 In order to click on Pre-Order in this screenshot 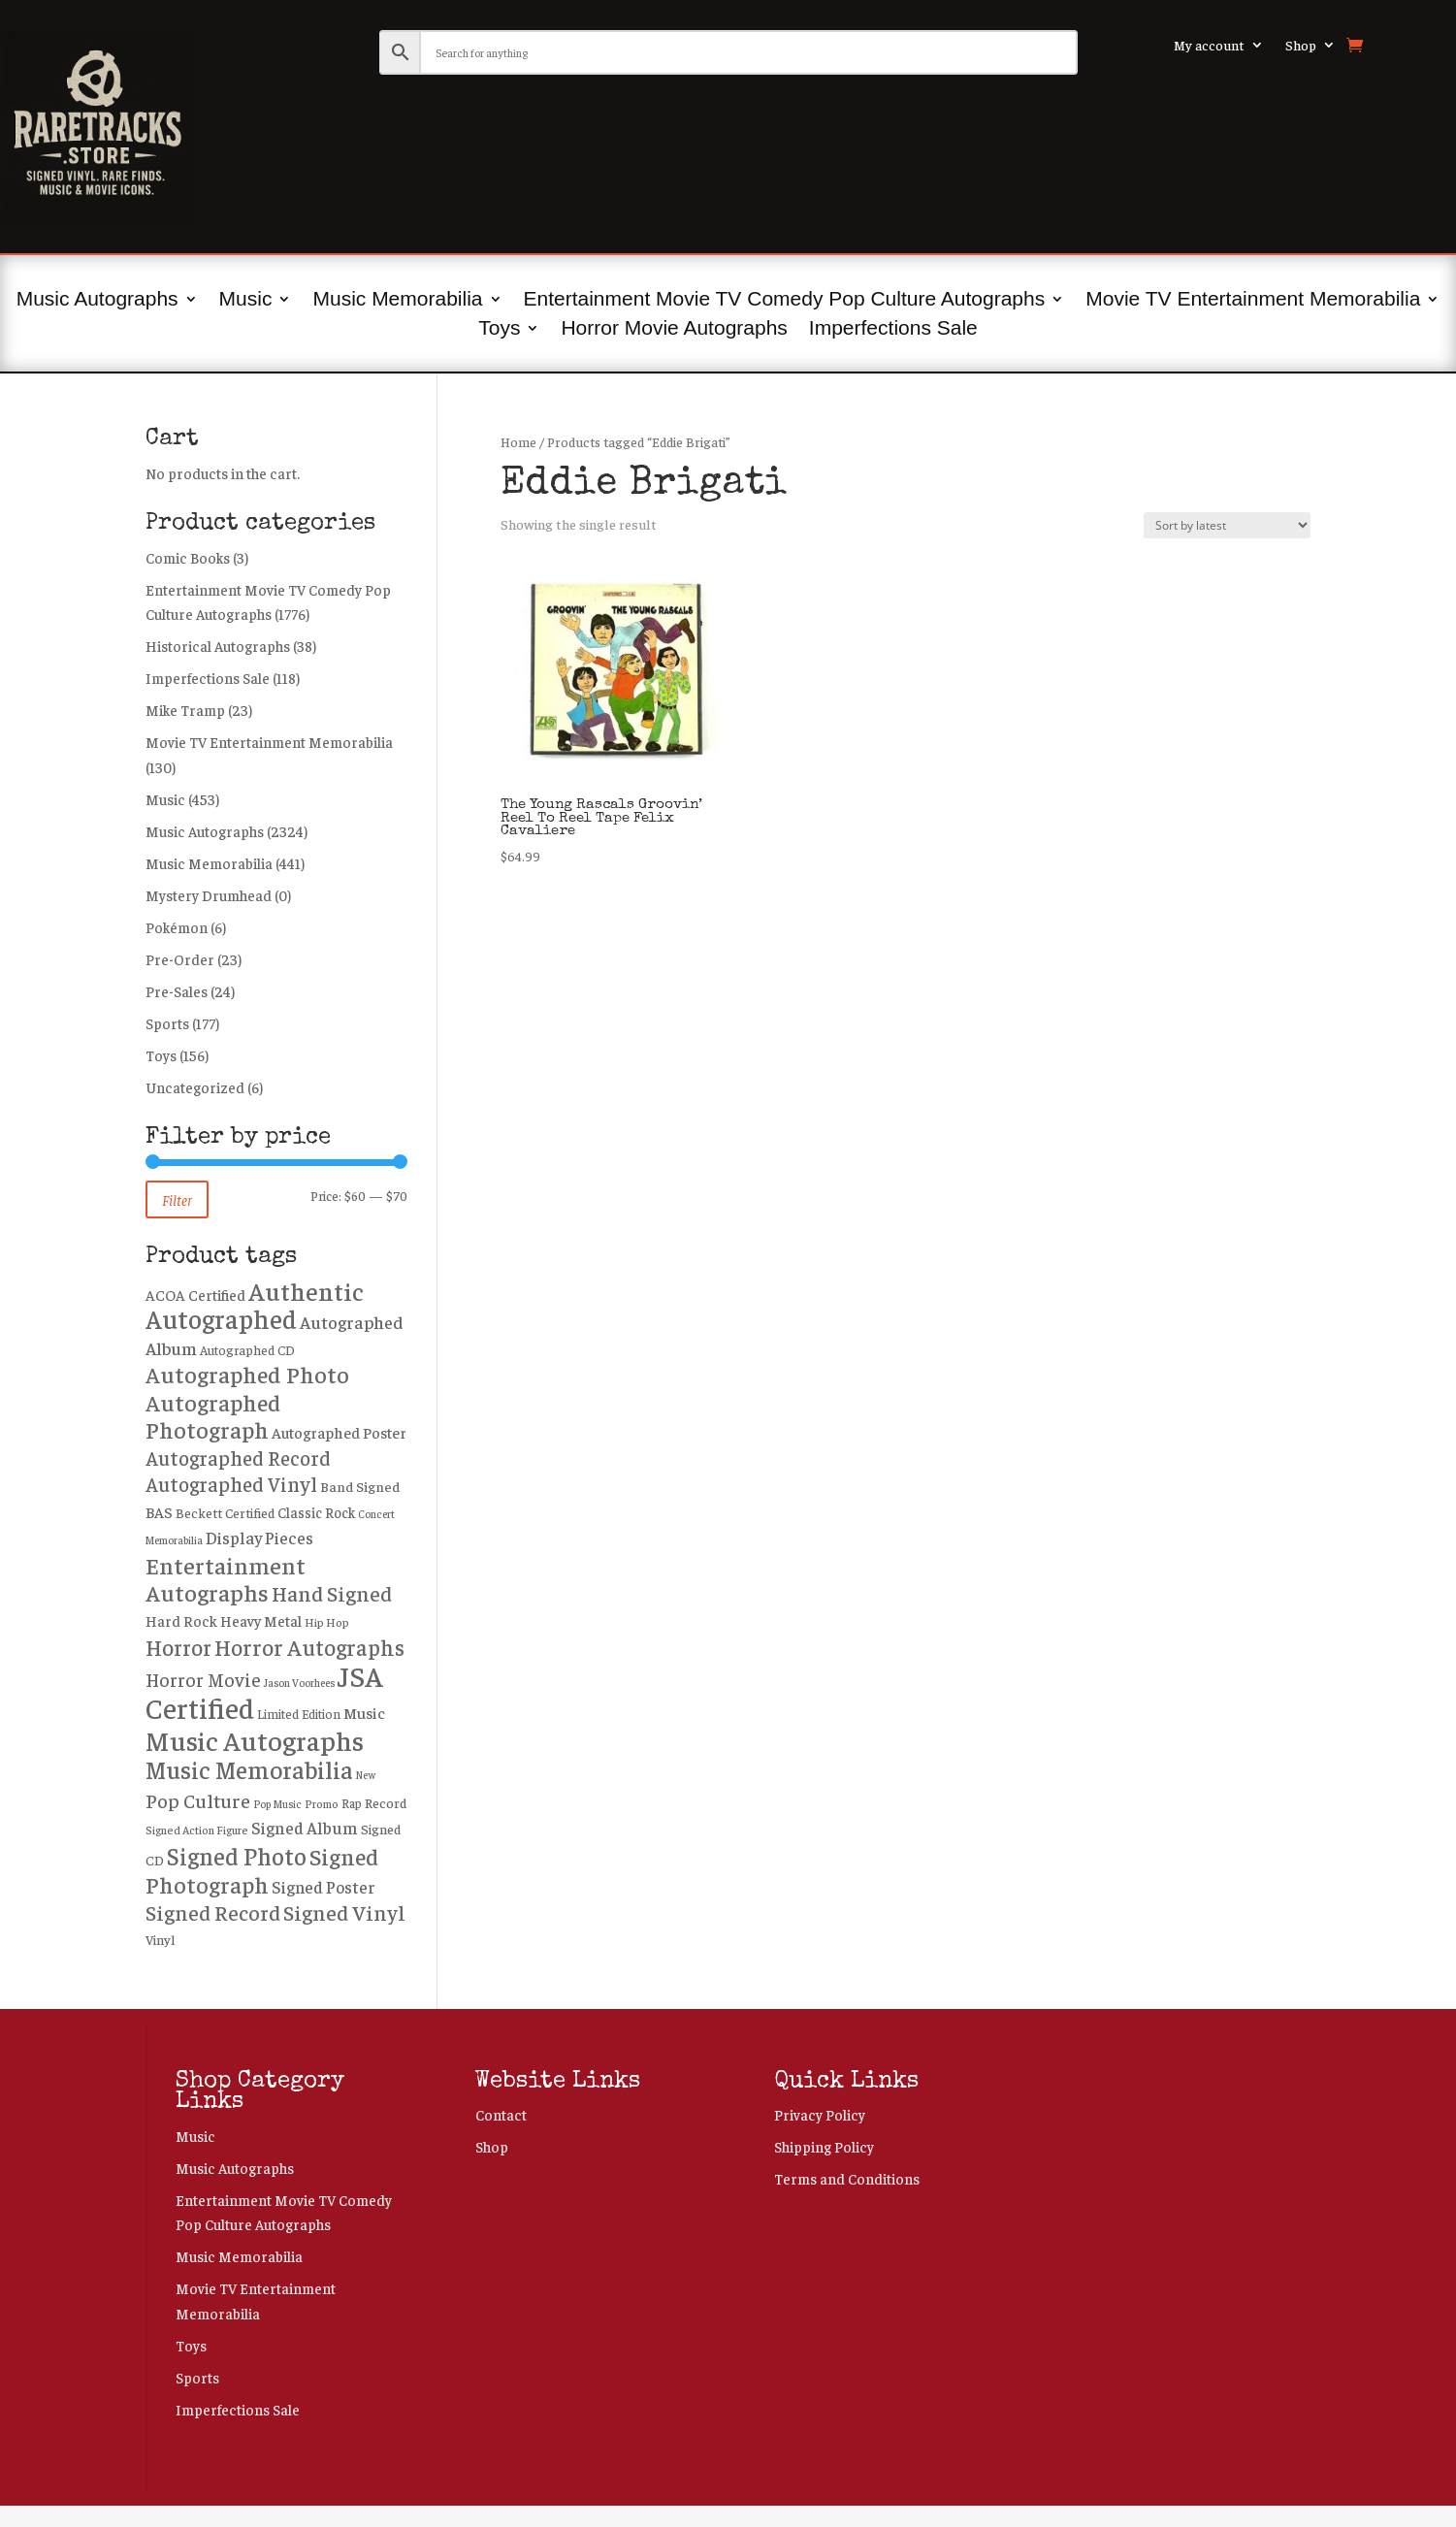, I will do `click(180, 959)`.